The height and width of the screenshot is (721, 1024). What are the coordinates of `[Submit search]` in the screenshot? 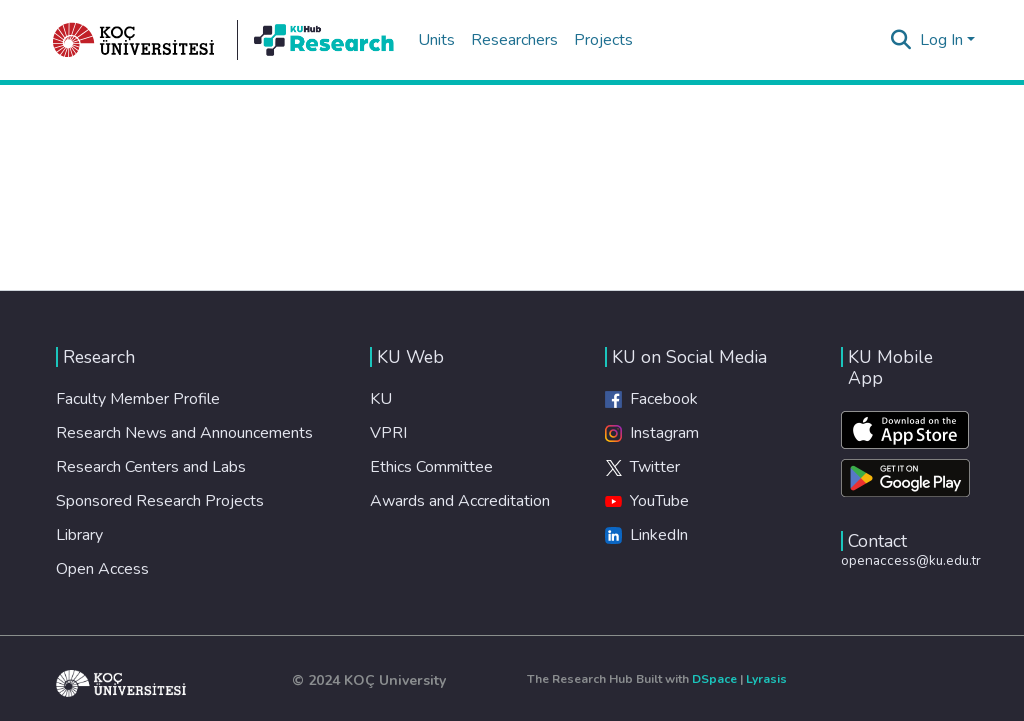 It's located at (901, 40).